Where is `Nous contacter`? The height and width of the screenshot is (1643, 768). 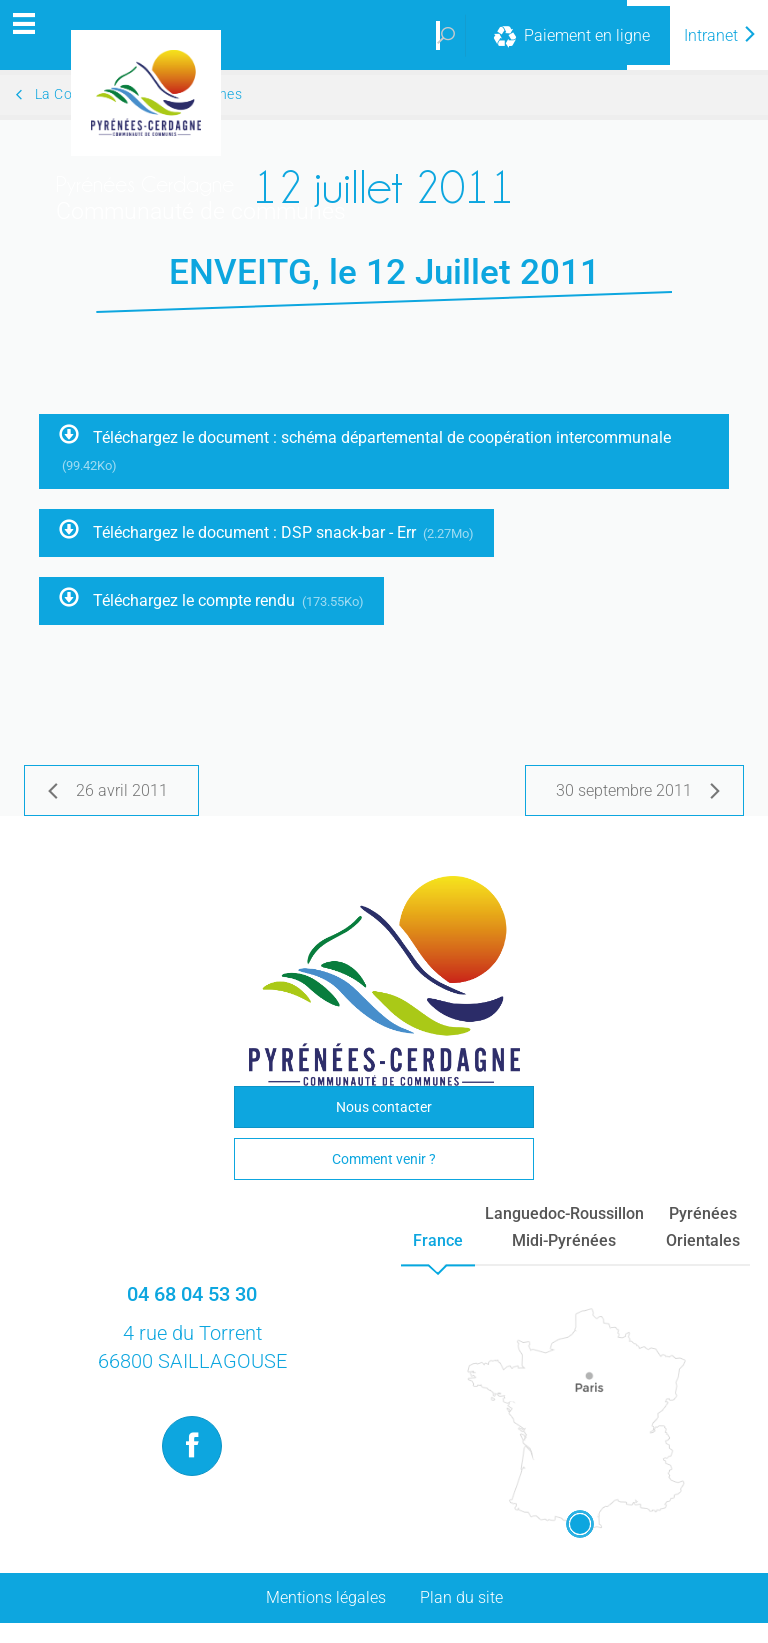 Nous contacter is located at coordinates (384, 1107).